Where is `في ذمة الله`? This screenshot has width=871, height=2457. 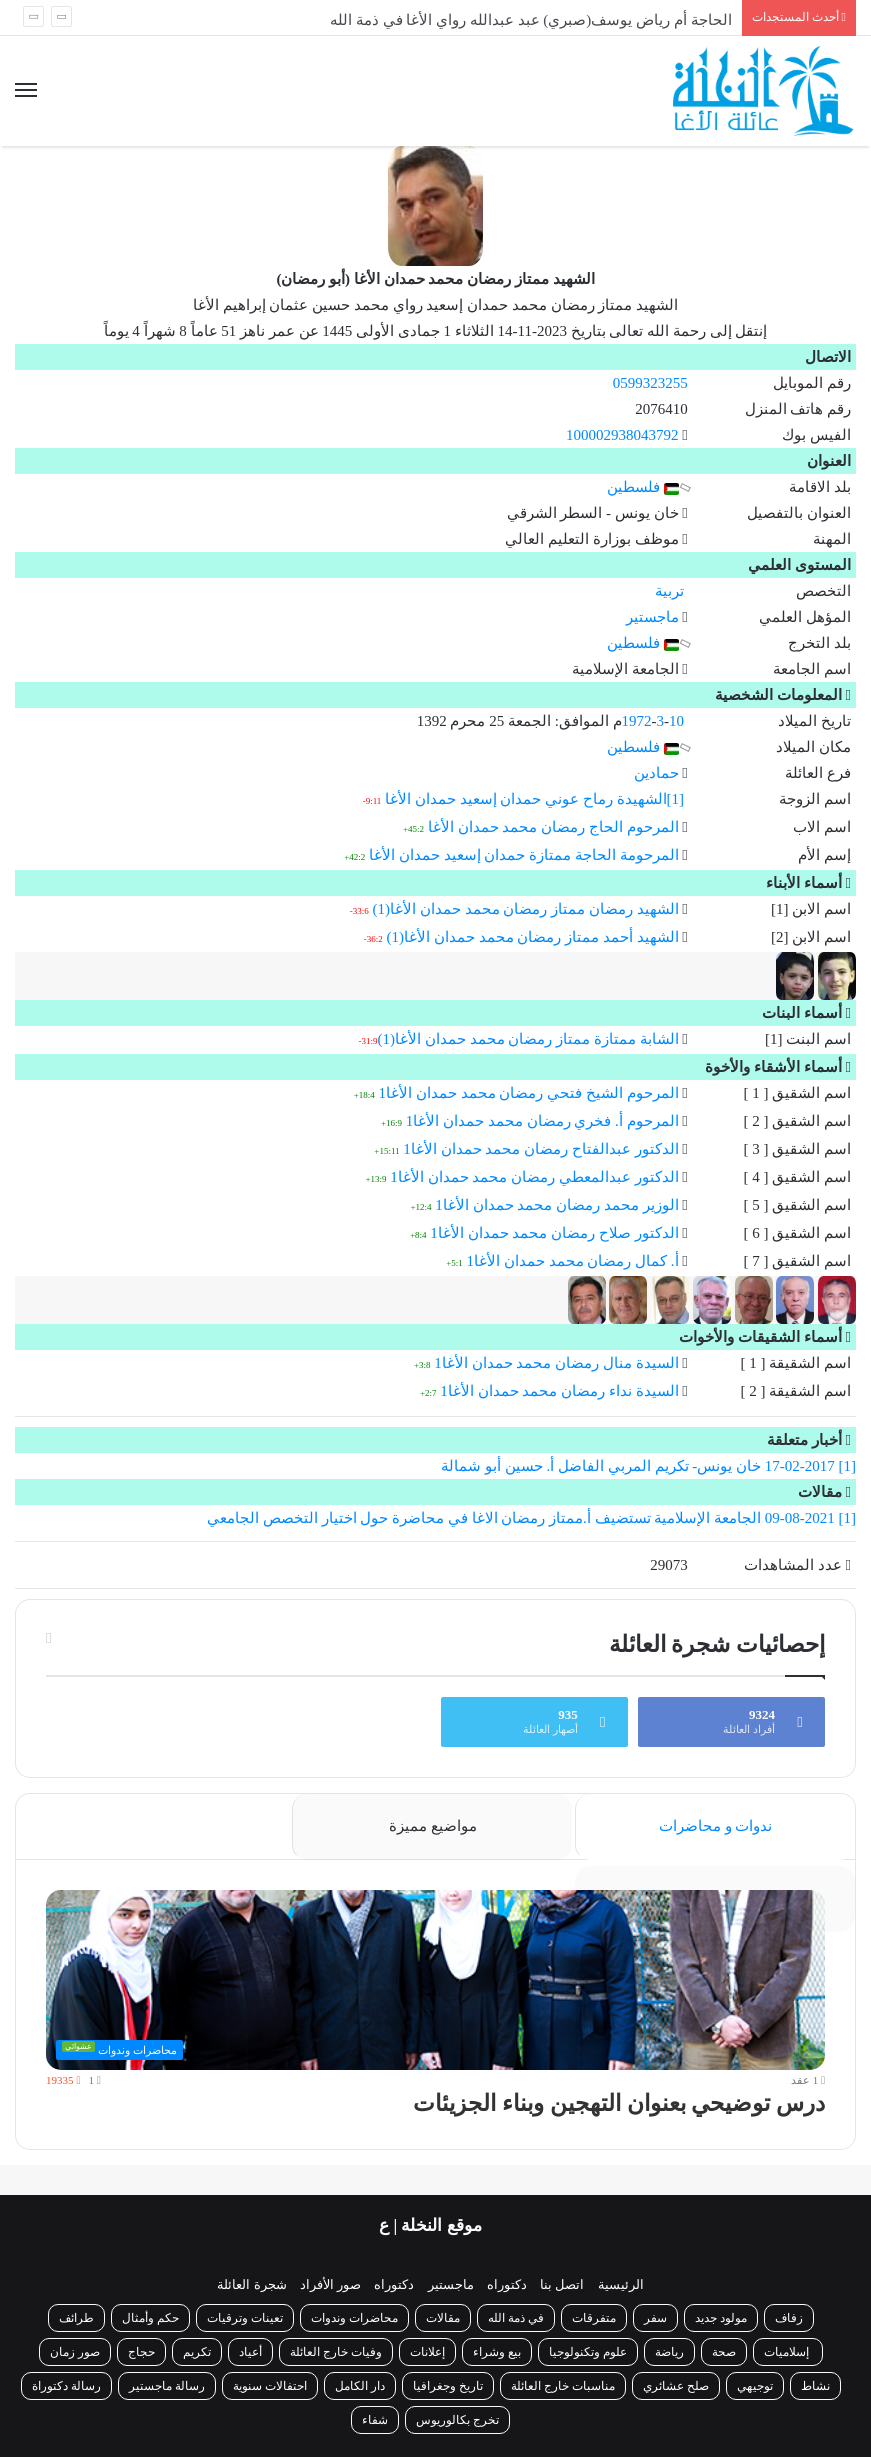 في ذمة الله is located at coordinates (516, 2318).